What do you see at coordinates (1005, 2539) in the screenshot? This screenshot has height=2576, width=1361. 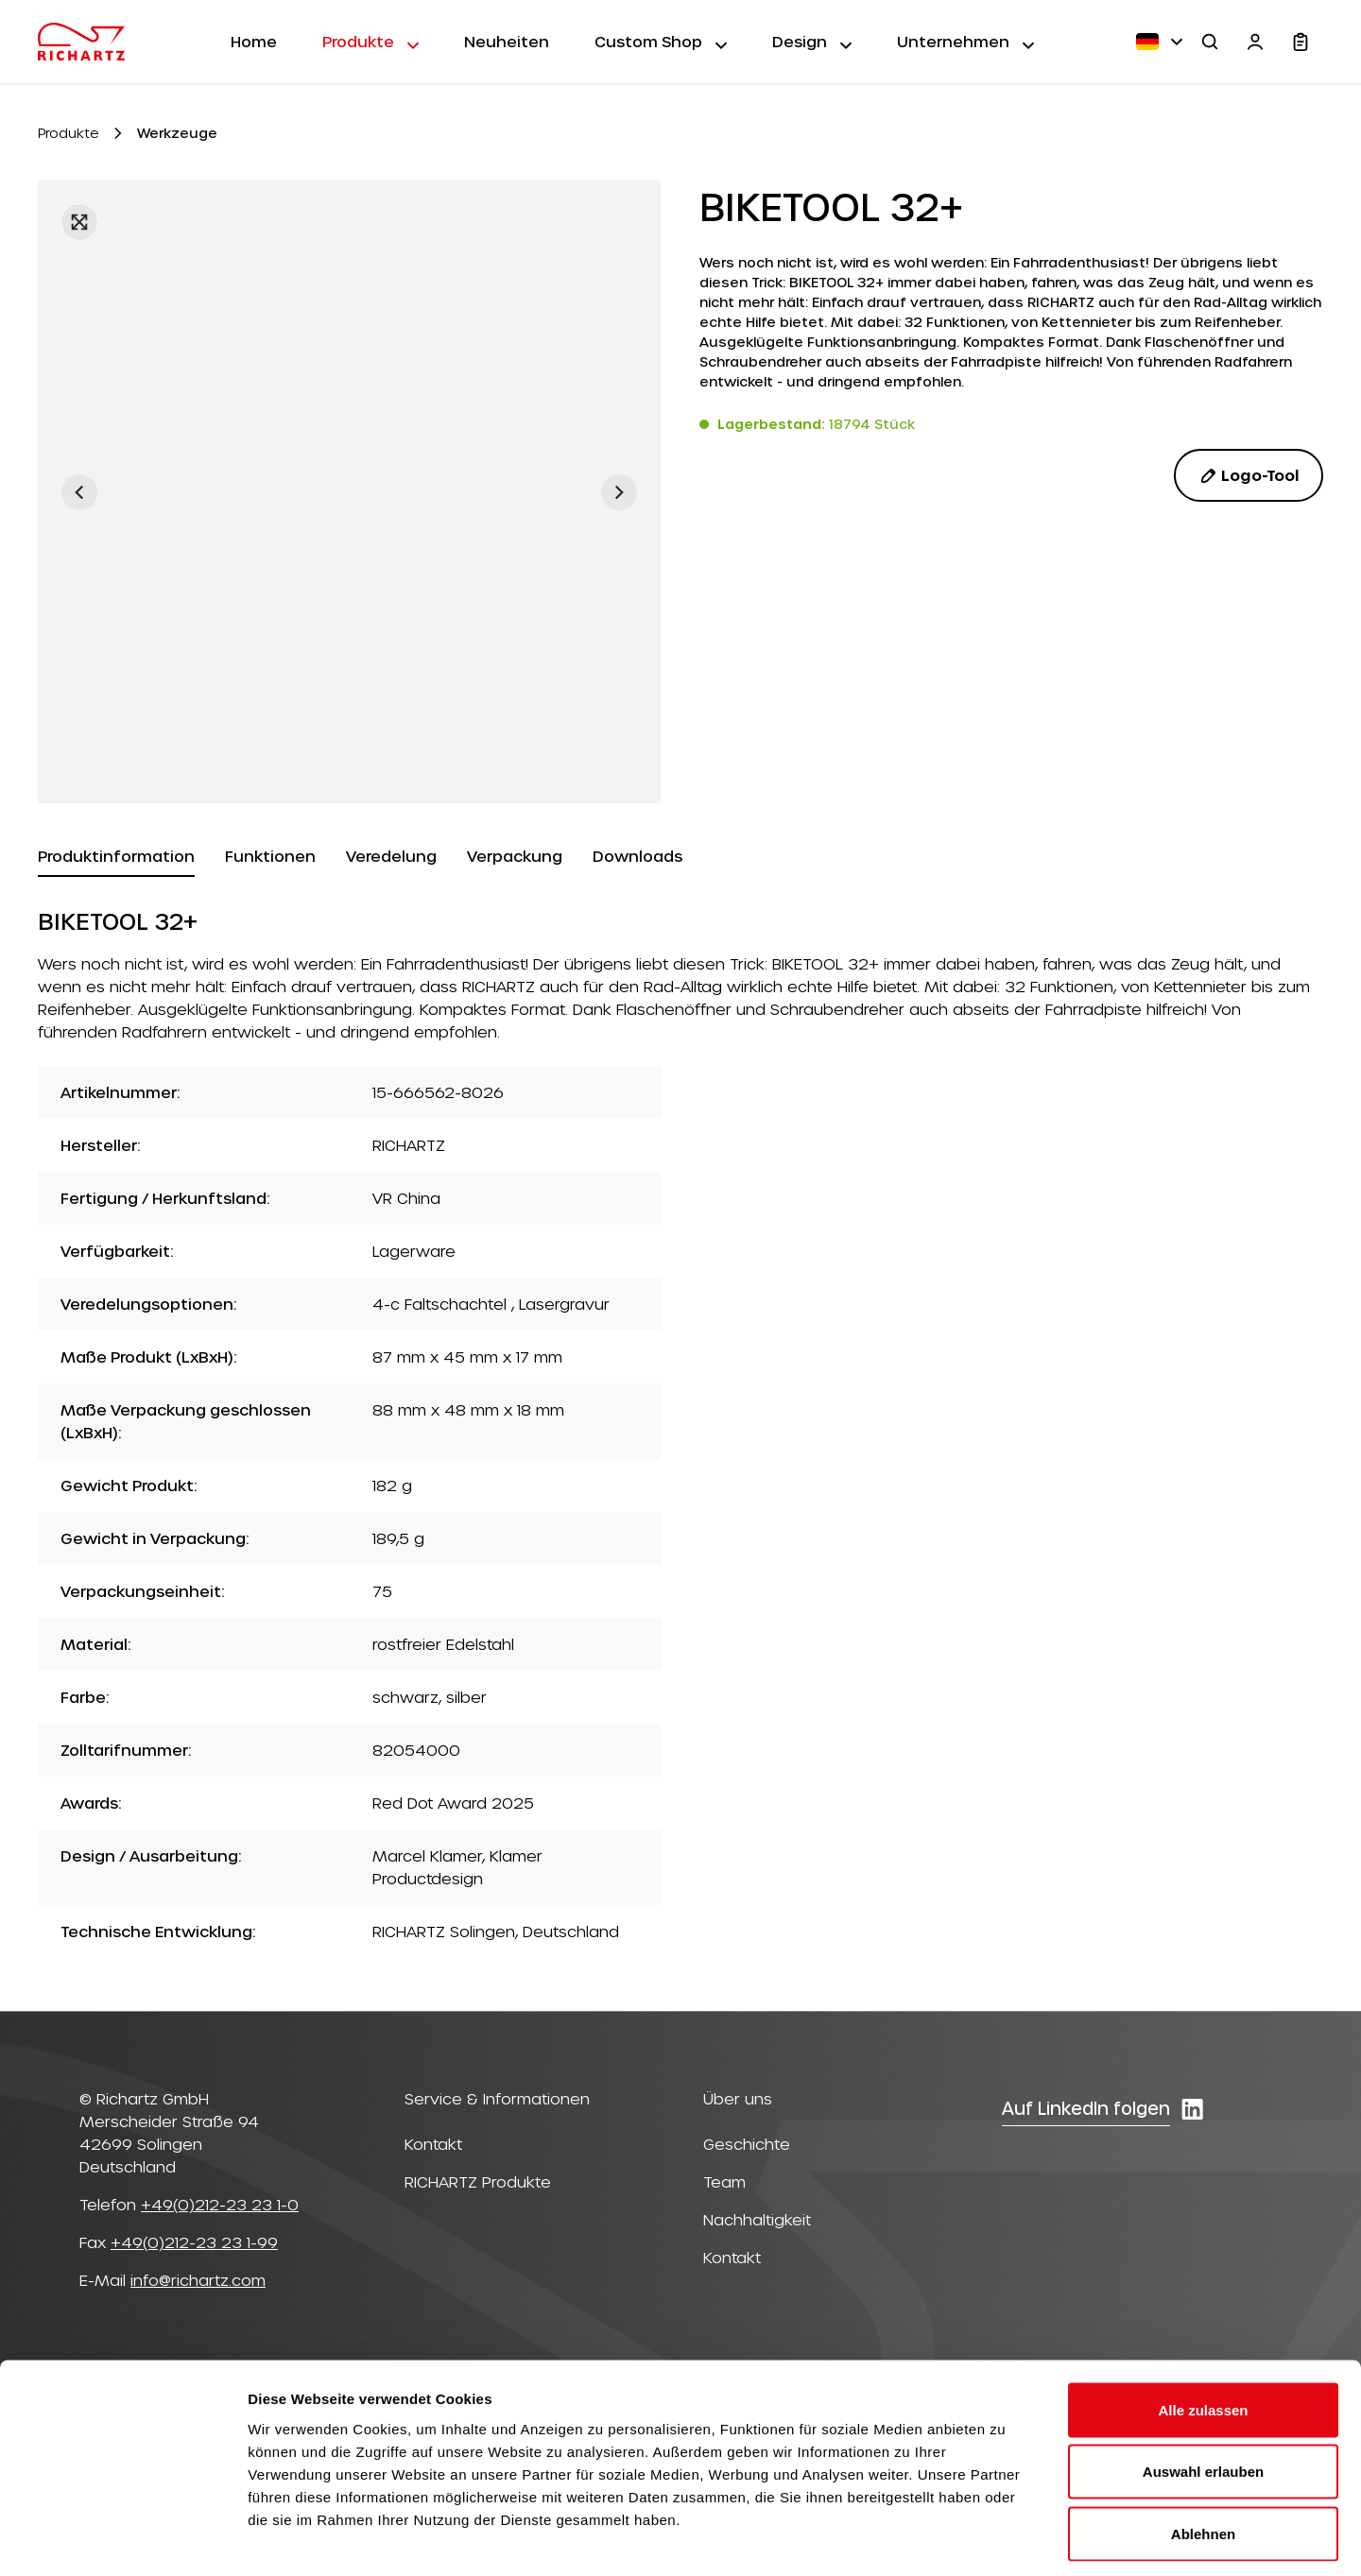 I see `Details zeigen` at bounding box center [1005, 2539].